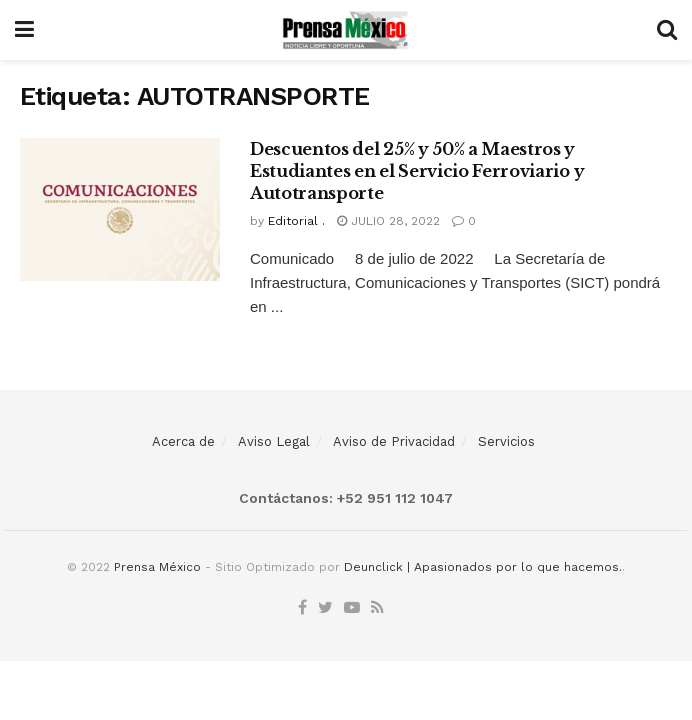 This screenshot has height=720, width=692. Describe the element at coordinates (183, 441) in the screenshot. I see `Acerca de` at that location.